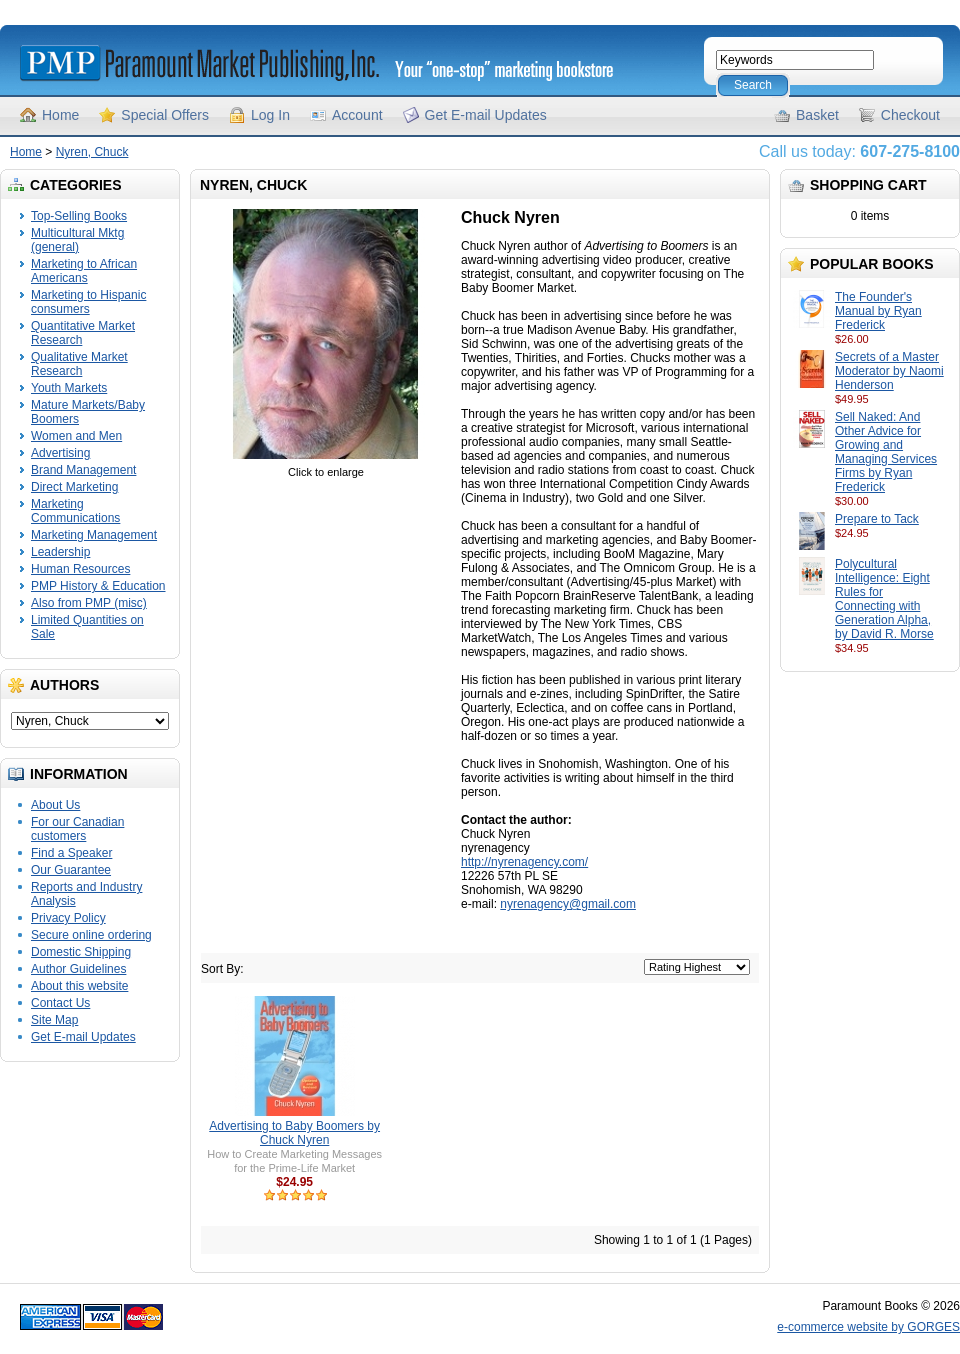 The image size is (960, 1354). I want to click on Author Guidelines, so click(78, 969).